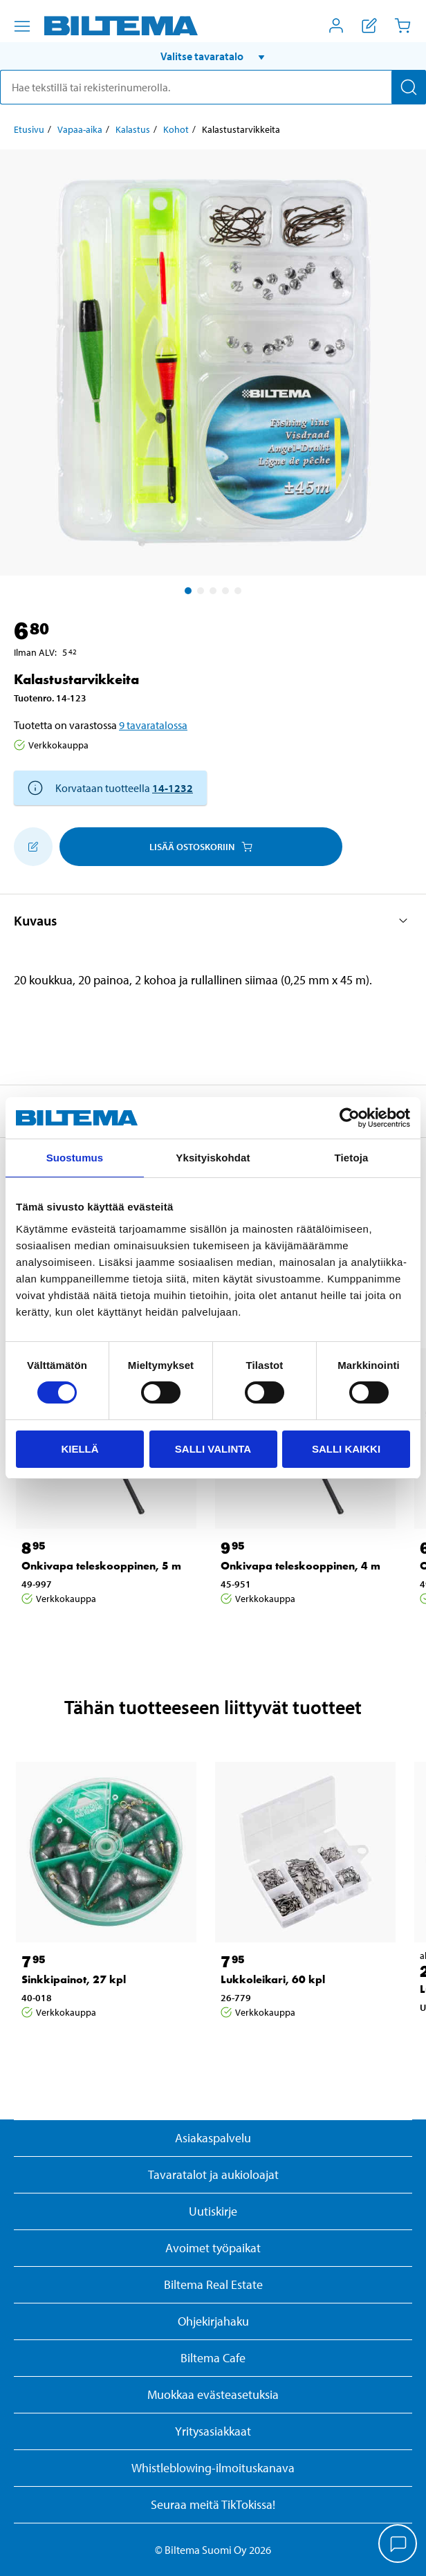 This screenshot has width=426, height=2576. Describe the element at coordinates (213, 1449) in the screenshot. I see `Salli valinta` at that location.